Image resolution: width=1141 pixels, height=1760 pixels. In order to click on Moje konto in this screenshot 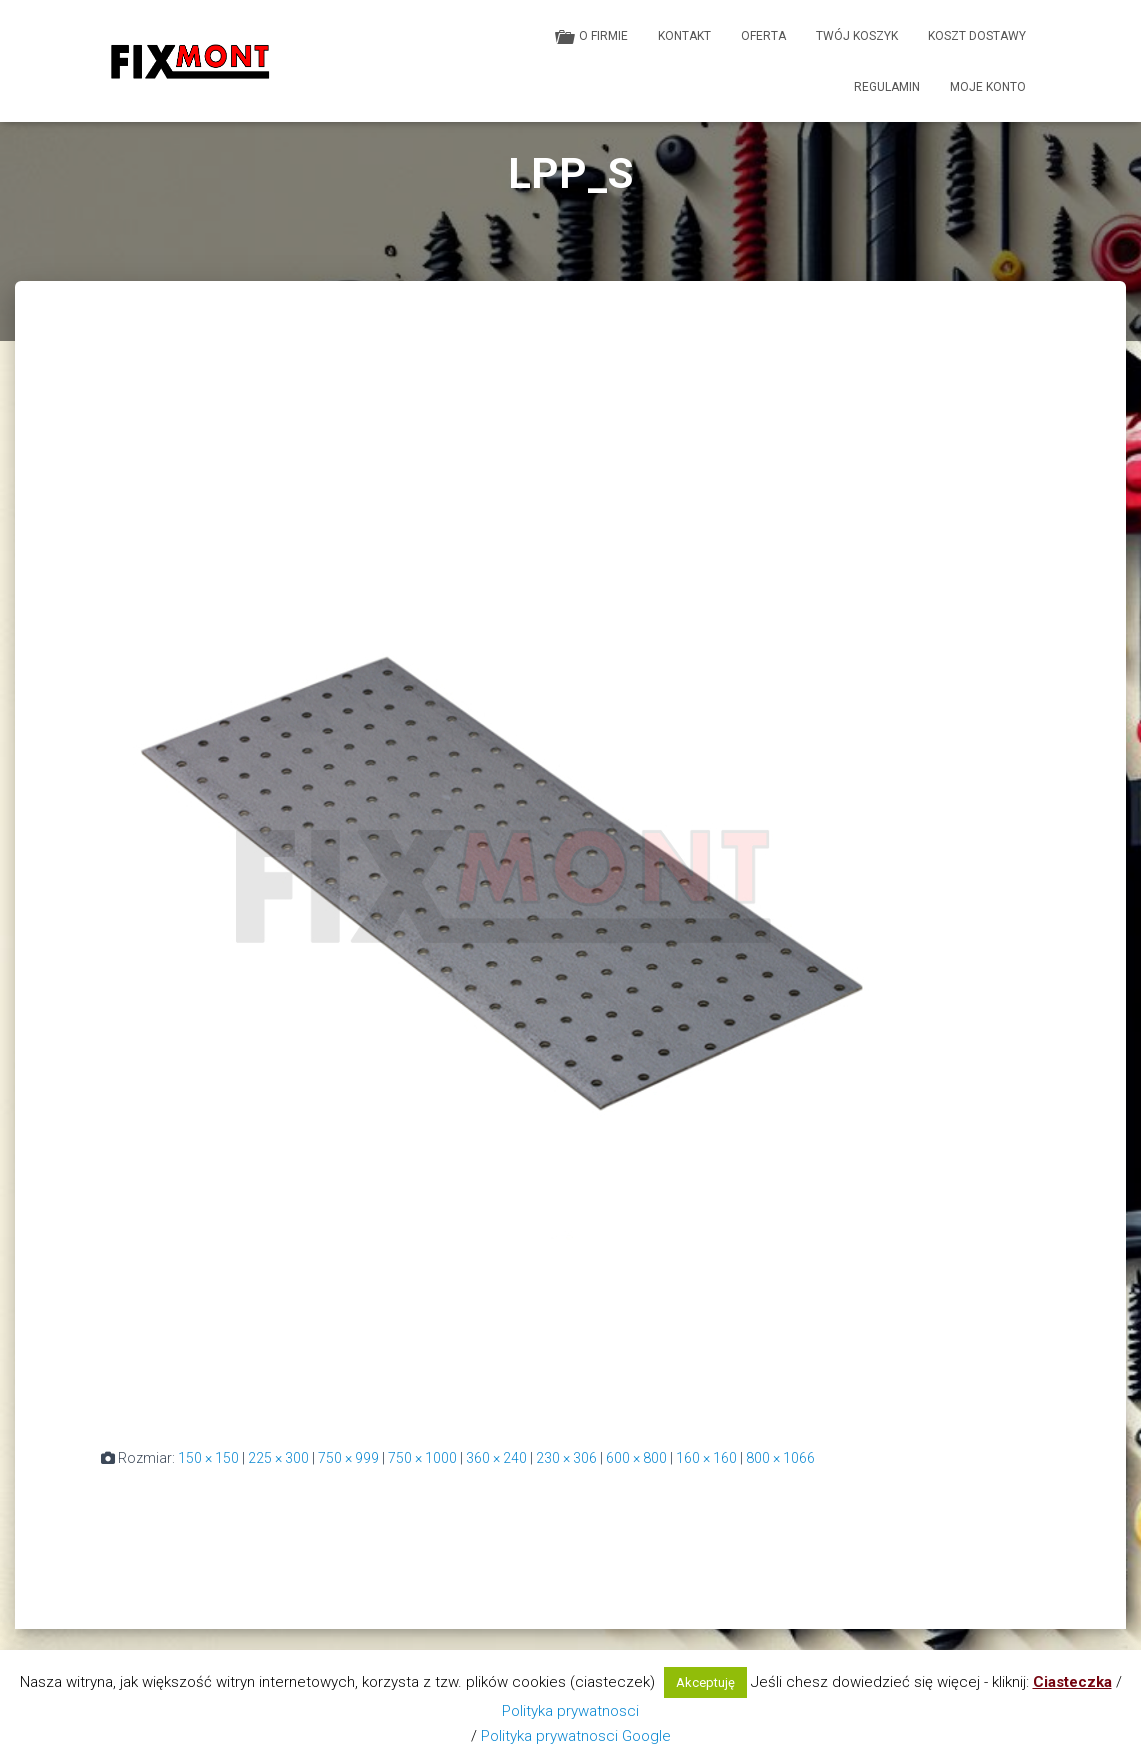, I will do `click(988, 87)`.